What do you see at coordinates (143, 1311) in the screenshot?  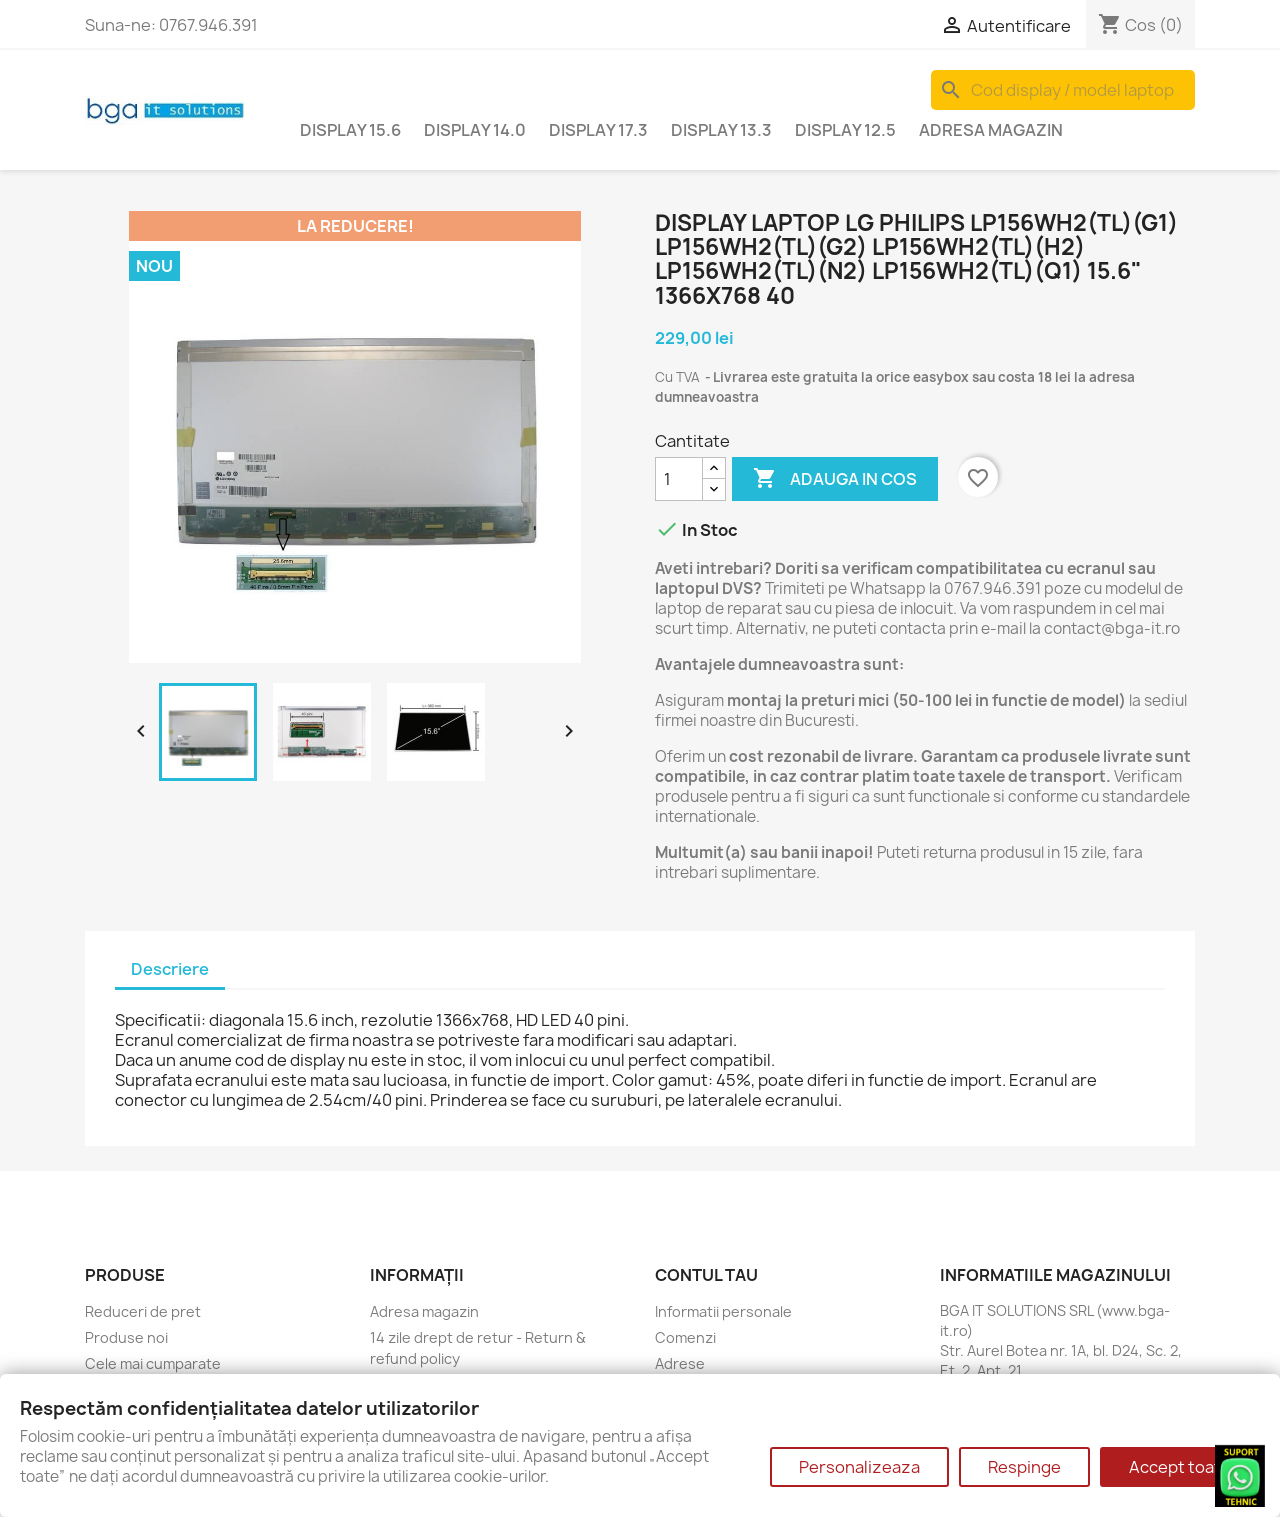 I see `Reduceri de pret` at bounding box center [143, 1311].